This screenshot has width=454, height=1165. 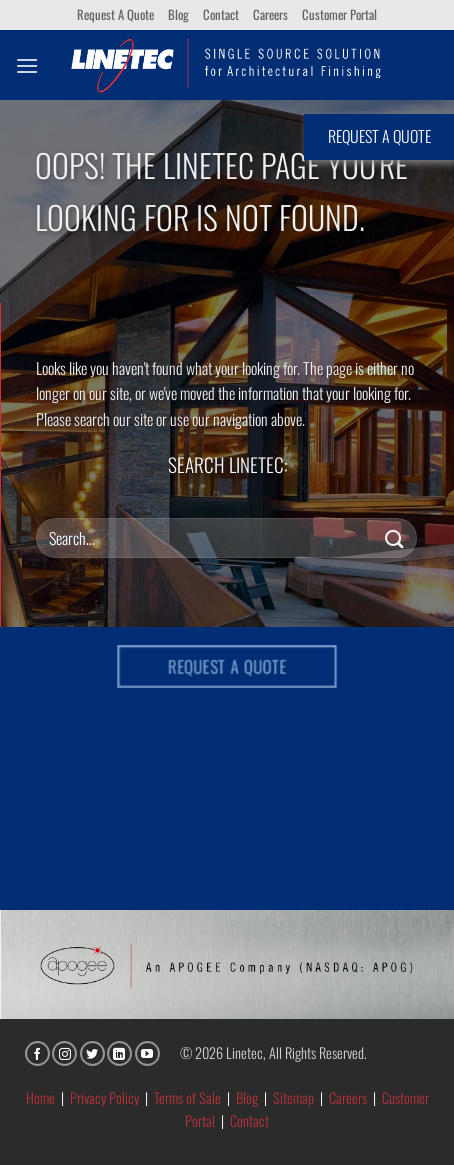 I want to click on [Follow on YouTube], so click(x=147, y=1053).